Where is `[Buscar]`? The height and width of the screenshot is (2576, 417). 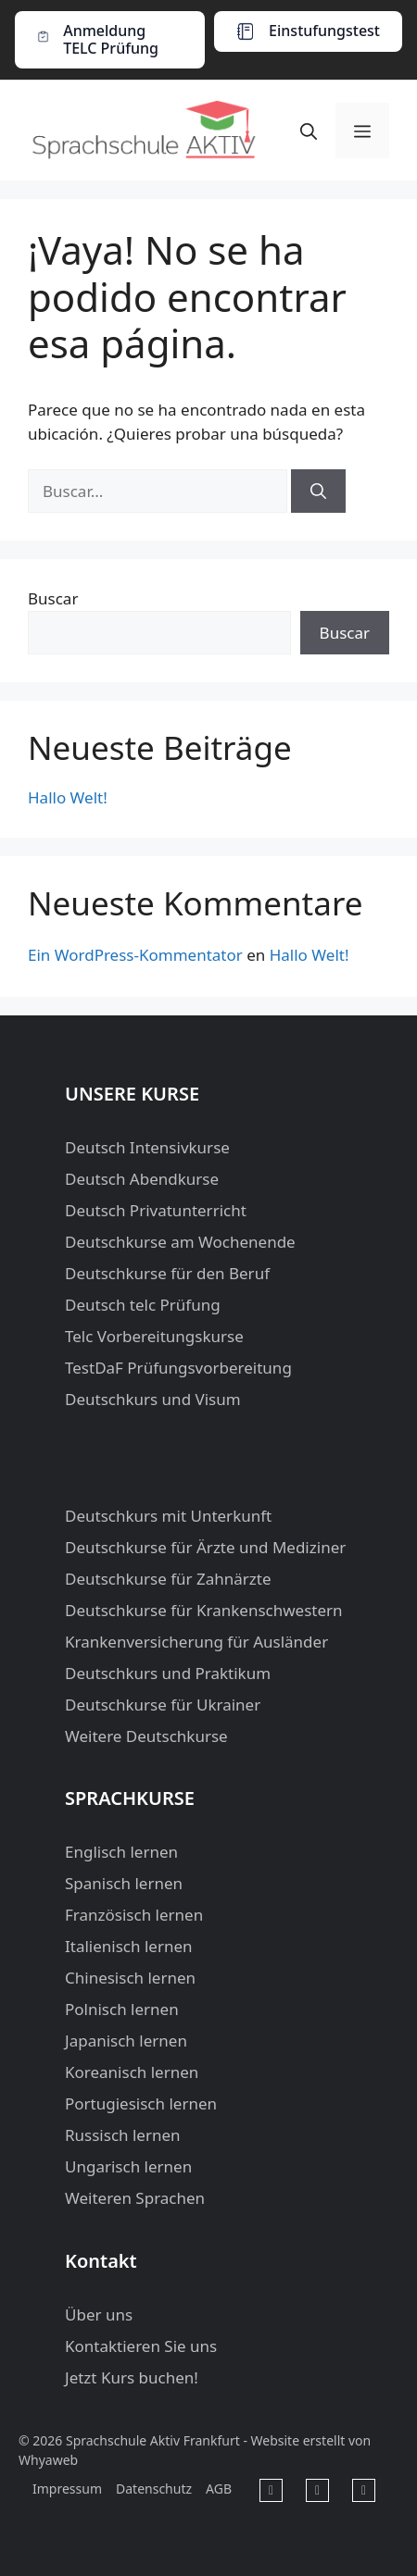
[Buscar] is located at coordinates (318, 491).